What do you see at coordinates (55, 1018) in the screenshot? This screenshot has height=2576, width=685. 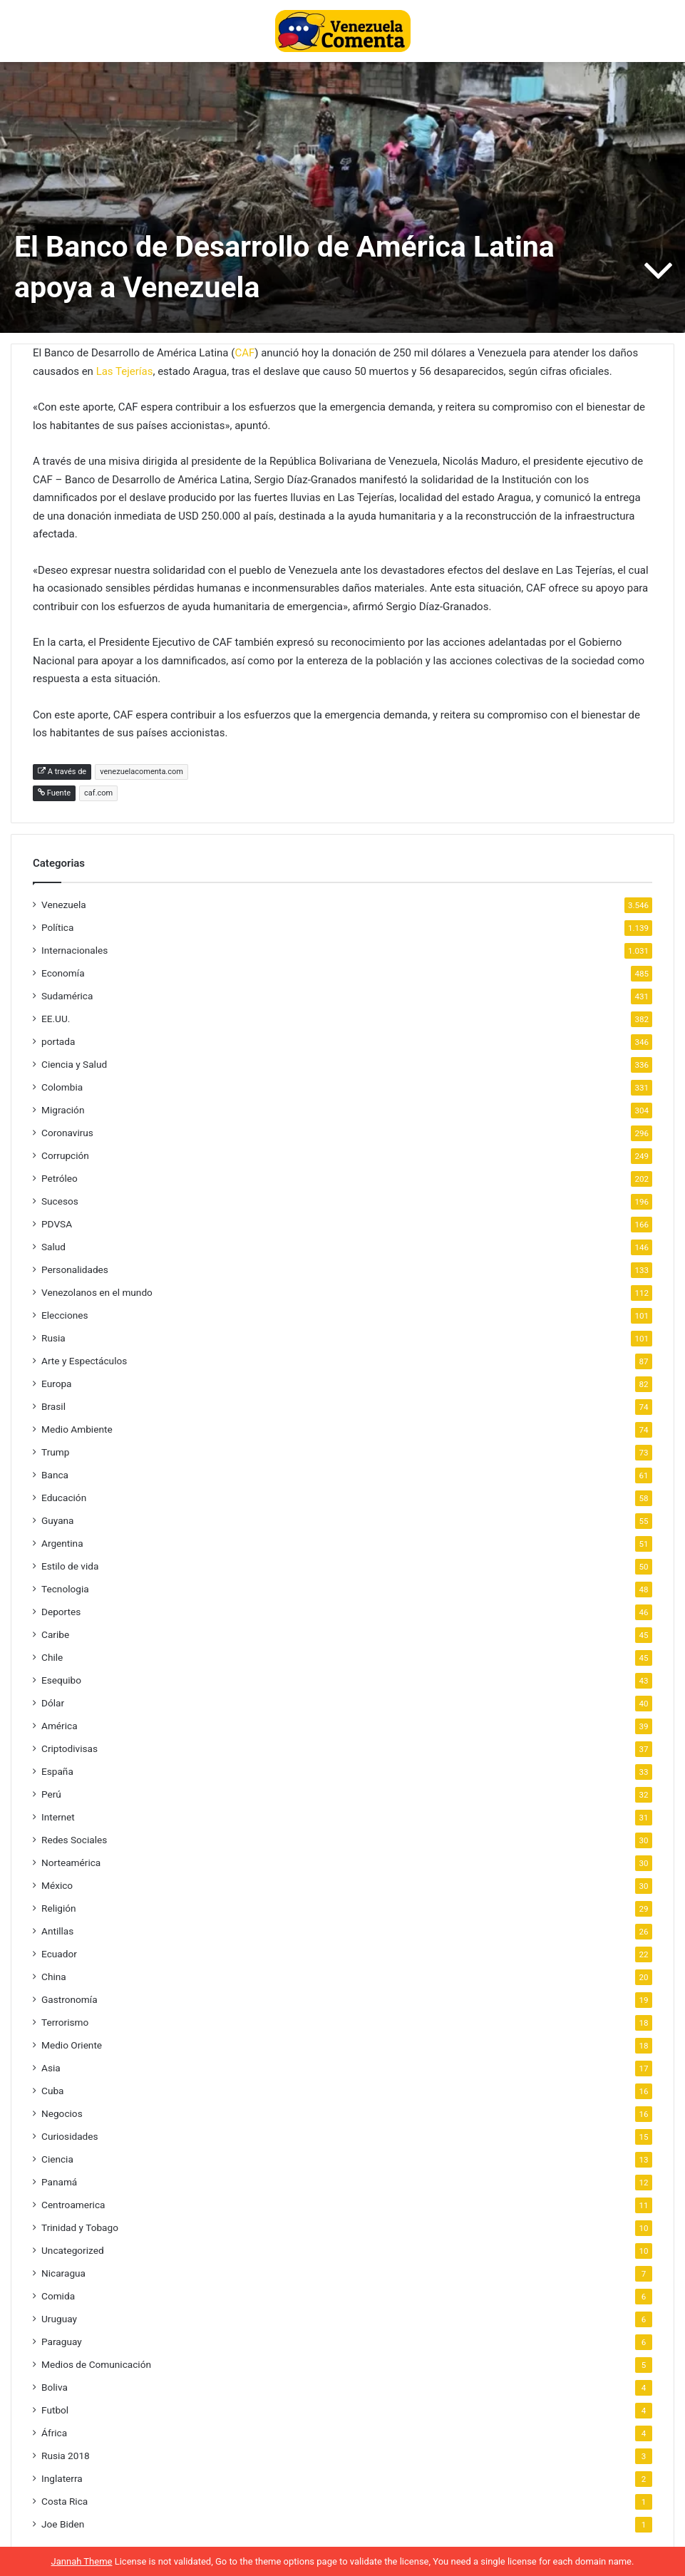 I see `EE.UU.` at bounding box center [55, 1018].